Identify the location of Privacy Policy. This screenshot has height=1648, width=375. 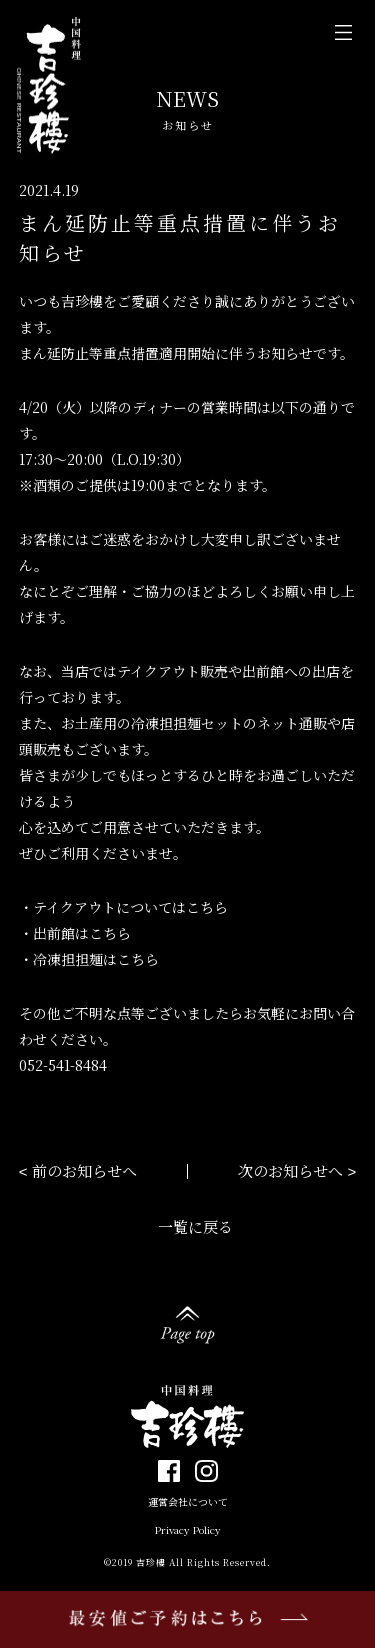
(188, 1529).